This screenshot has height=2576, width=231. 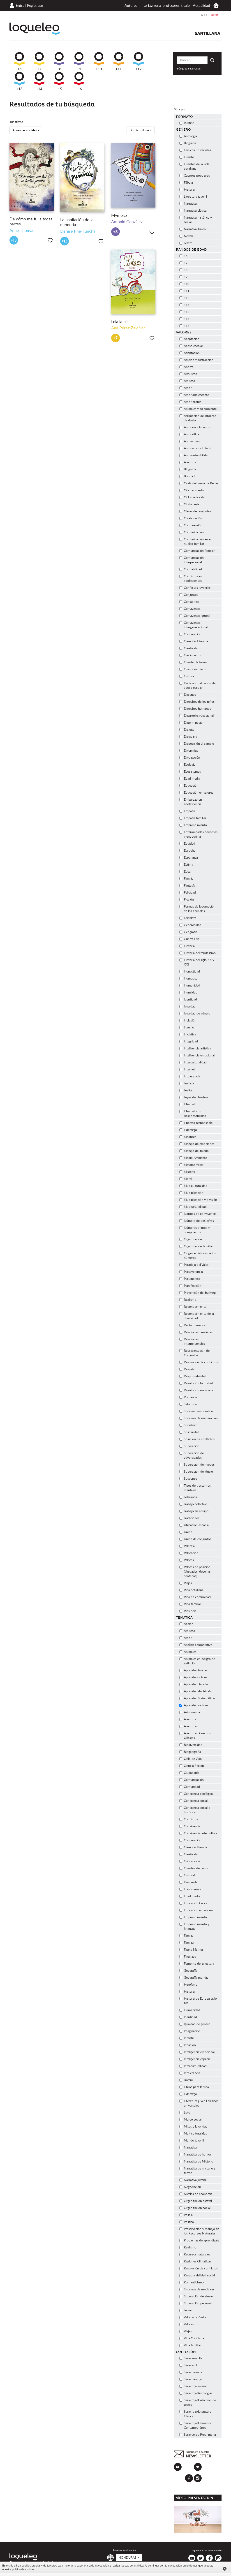 I want to click on +8, so click(x=59, y=61).